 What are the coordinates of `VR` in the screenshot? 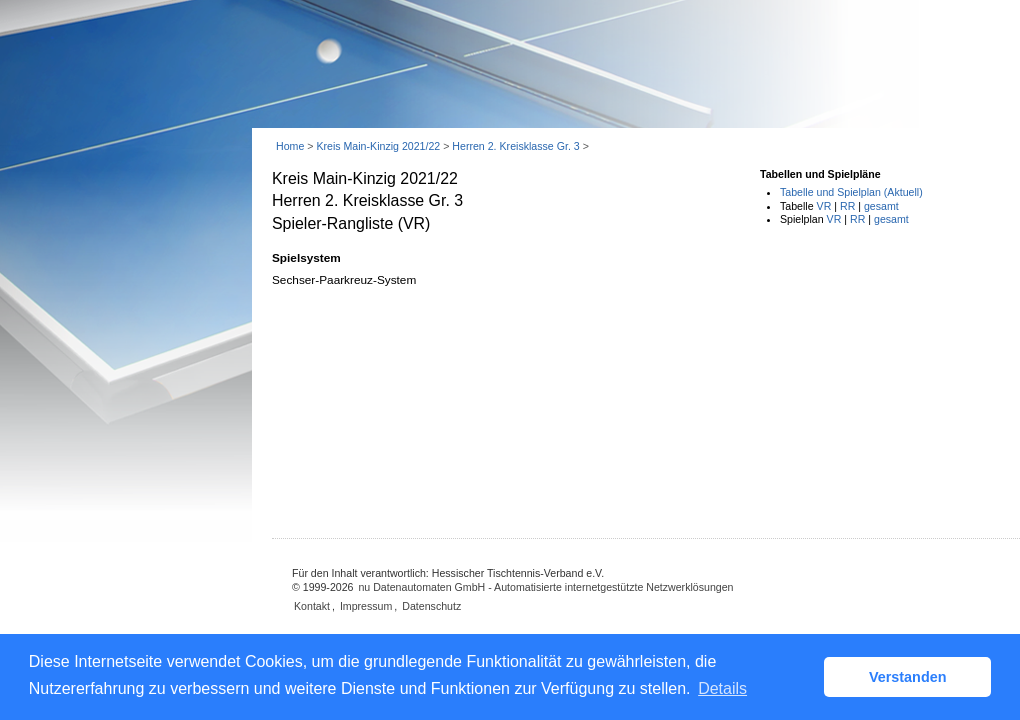 It's located at (824, 206).